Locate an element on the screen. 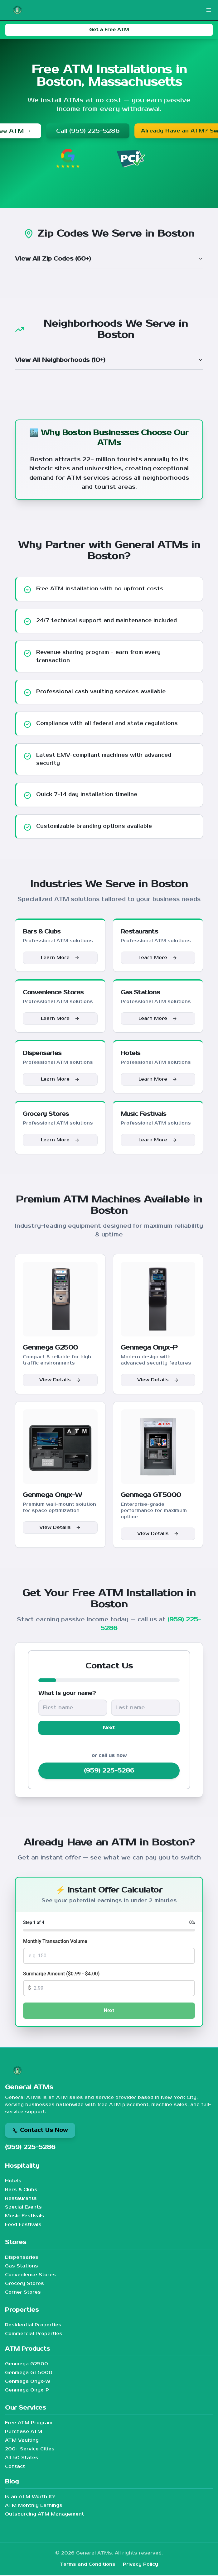 This screenshot has width=218, height=2576. Residential Properties is located at coordinates (33, 2326).